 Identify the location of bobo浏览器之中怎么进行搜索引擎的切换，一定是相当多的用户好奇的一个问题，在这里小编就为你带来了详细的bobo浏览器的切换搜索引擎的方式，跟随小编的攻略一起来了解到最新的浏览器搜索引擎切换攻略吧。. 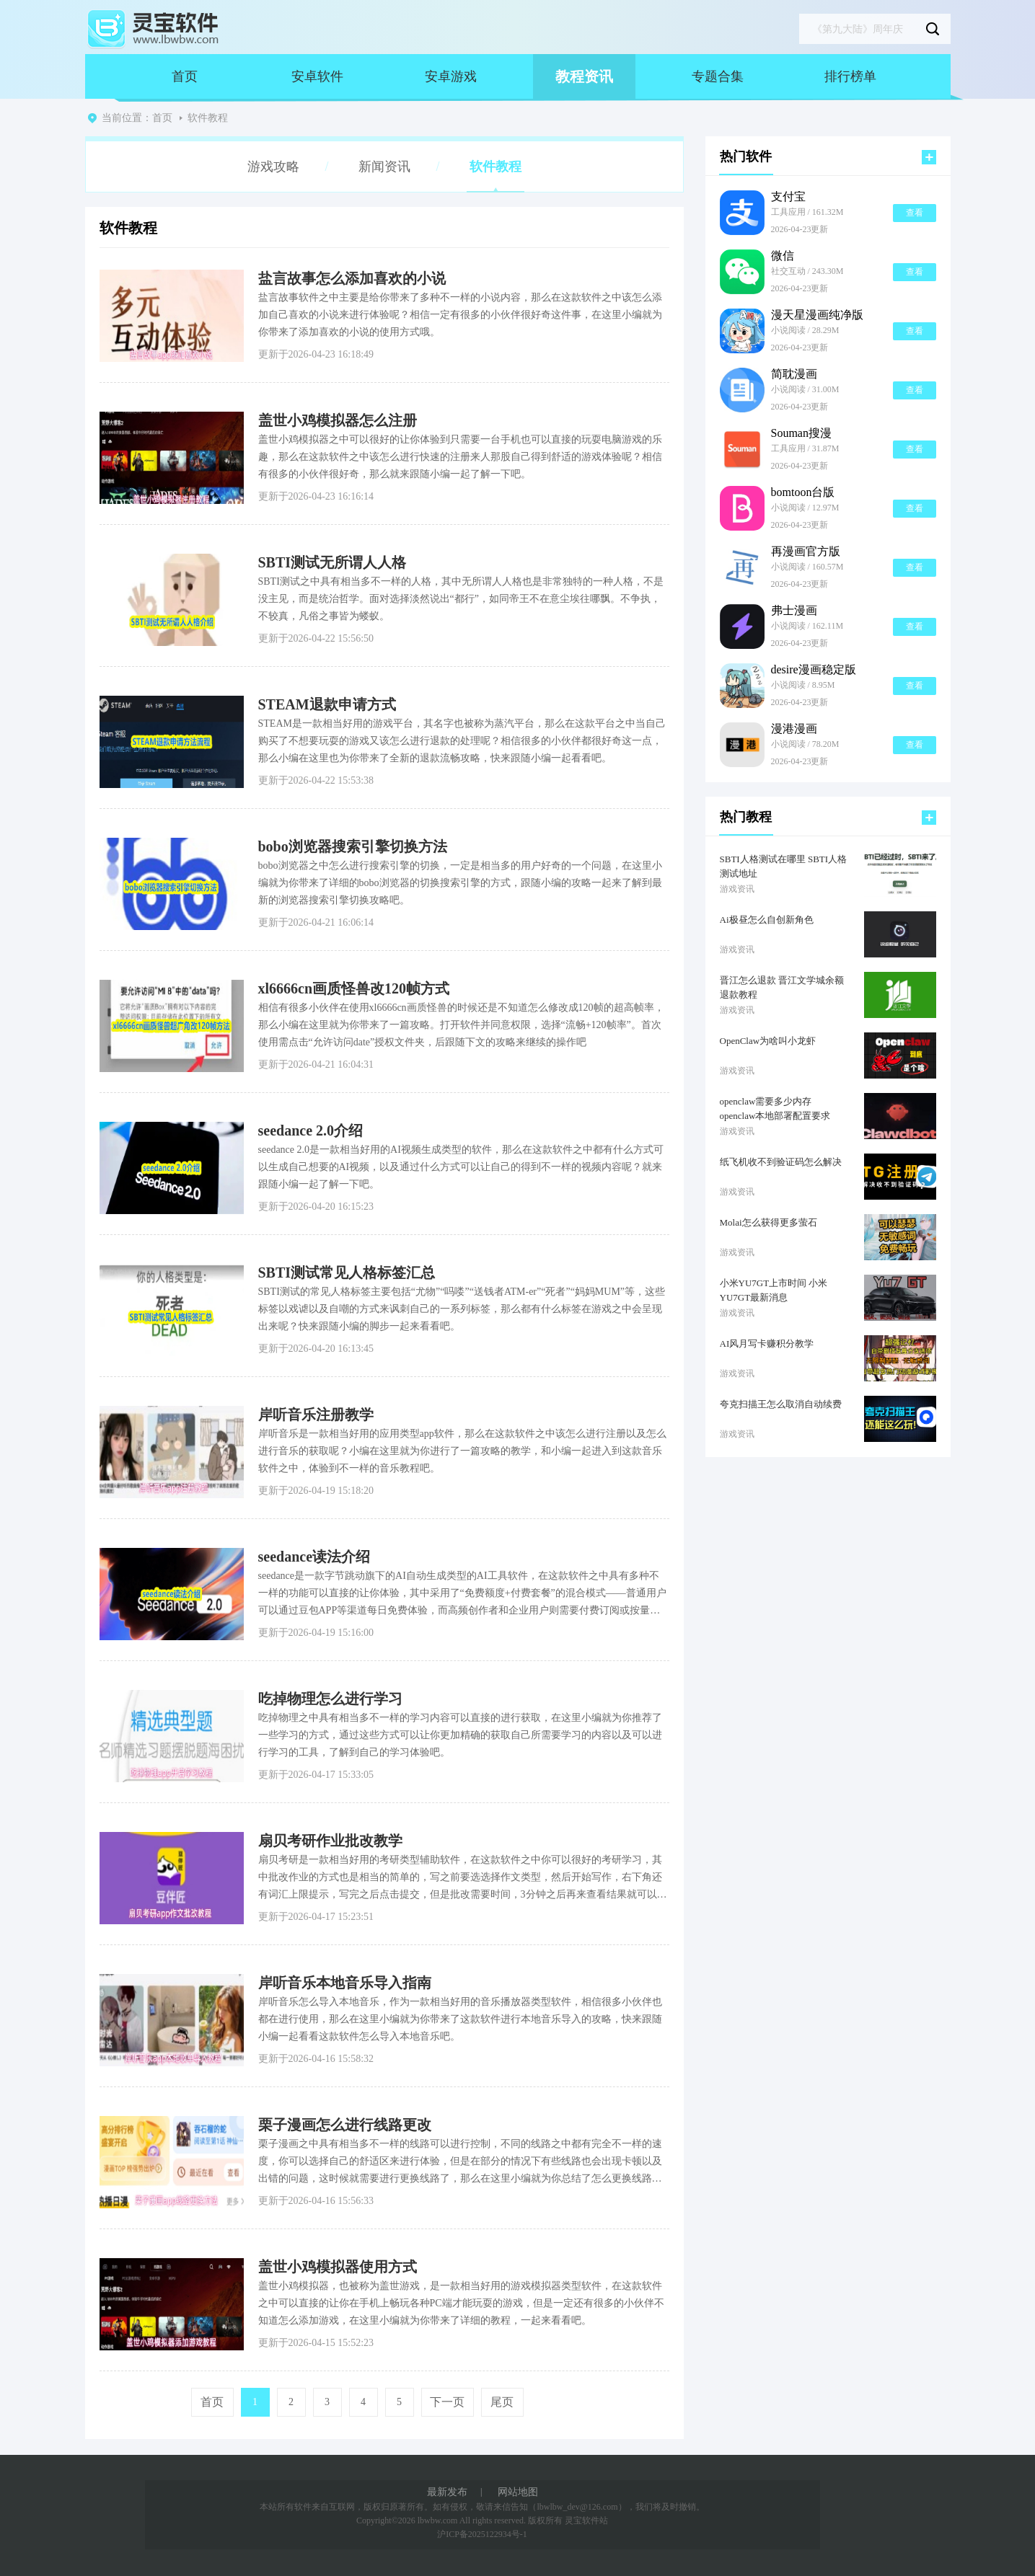
(460, 883).